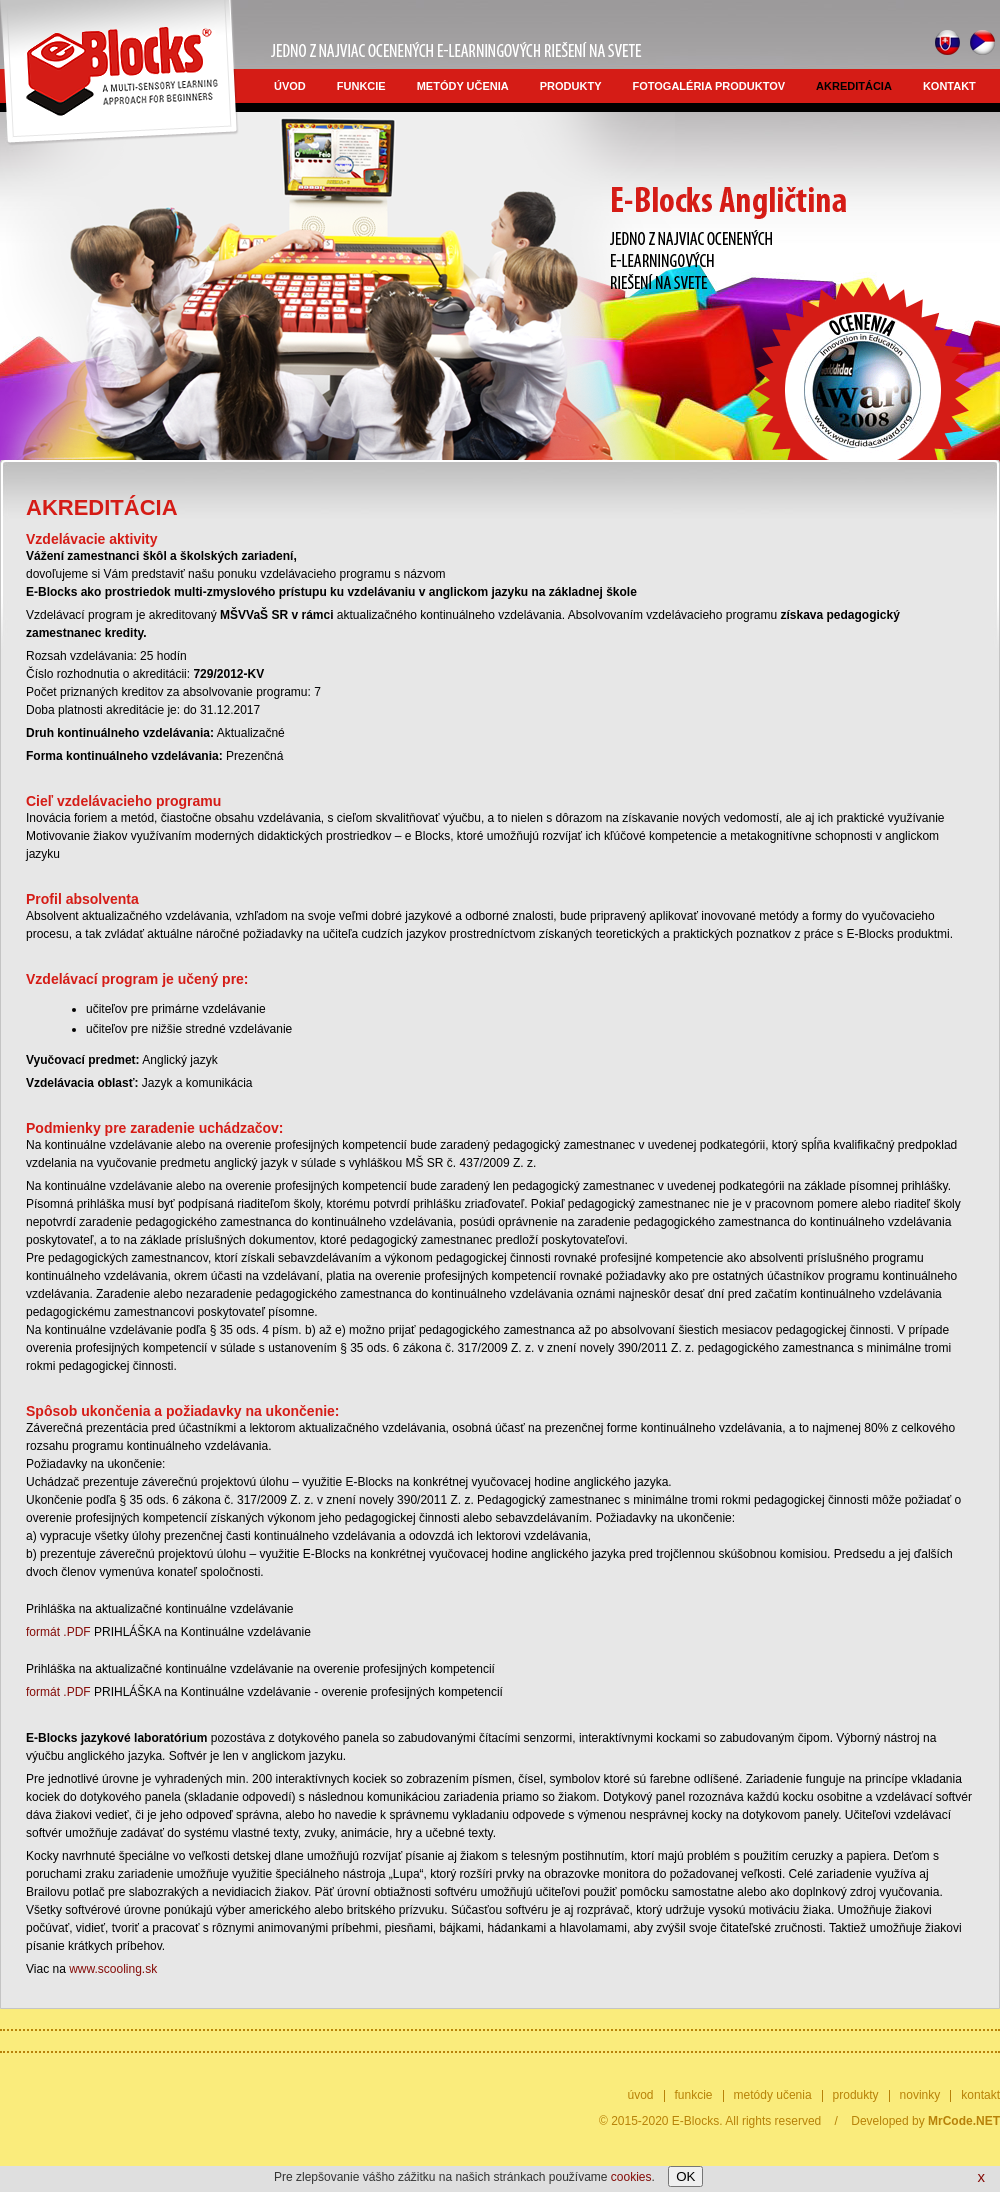 This screenshot has height=2192, width=1000. Describe the element at coordinates (571, 86) in the screenshot. I see `produkty` at that location.